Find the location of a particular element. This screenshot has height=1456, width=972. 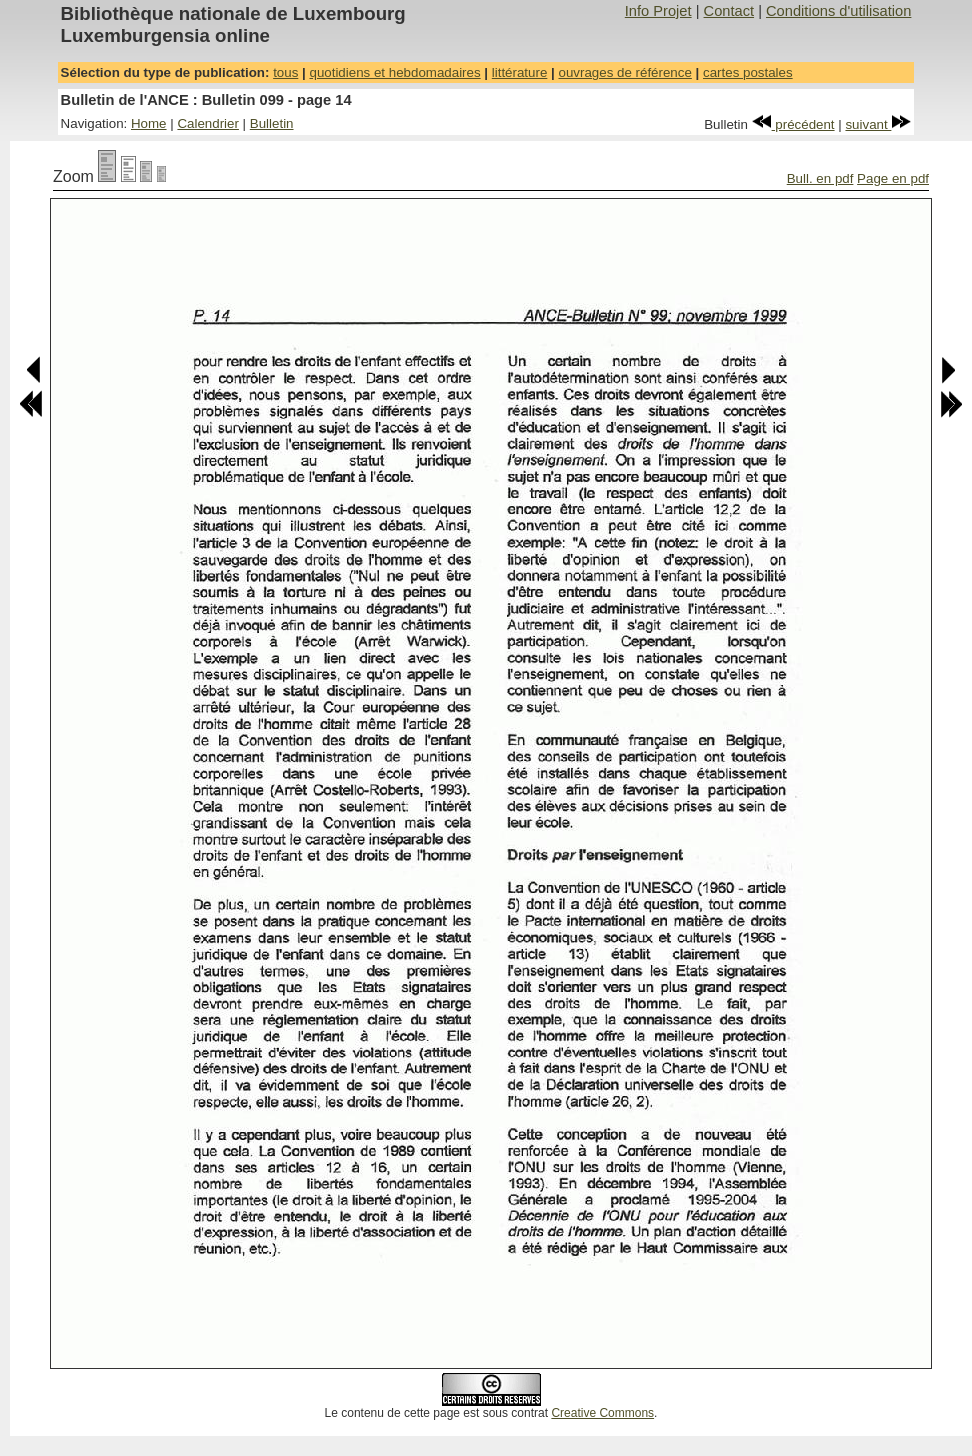

Conditions d'utilisation is located at coordinates (838, 11).